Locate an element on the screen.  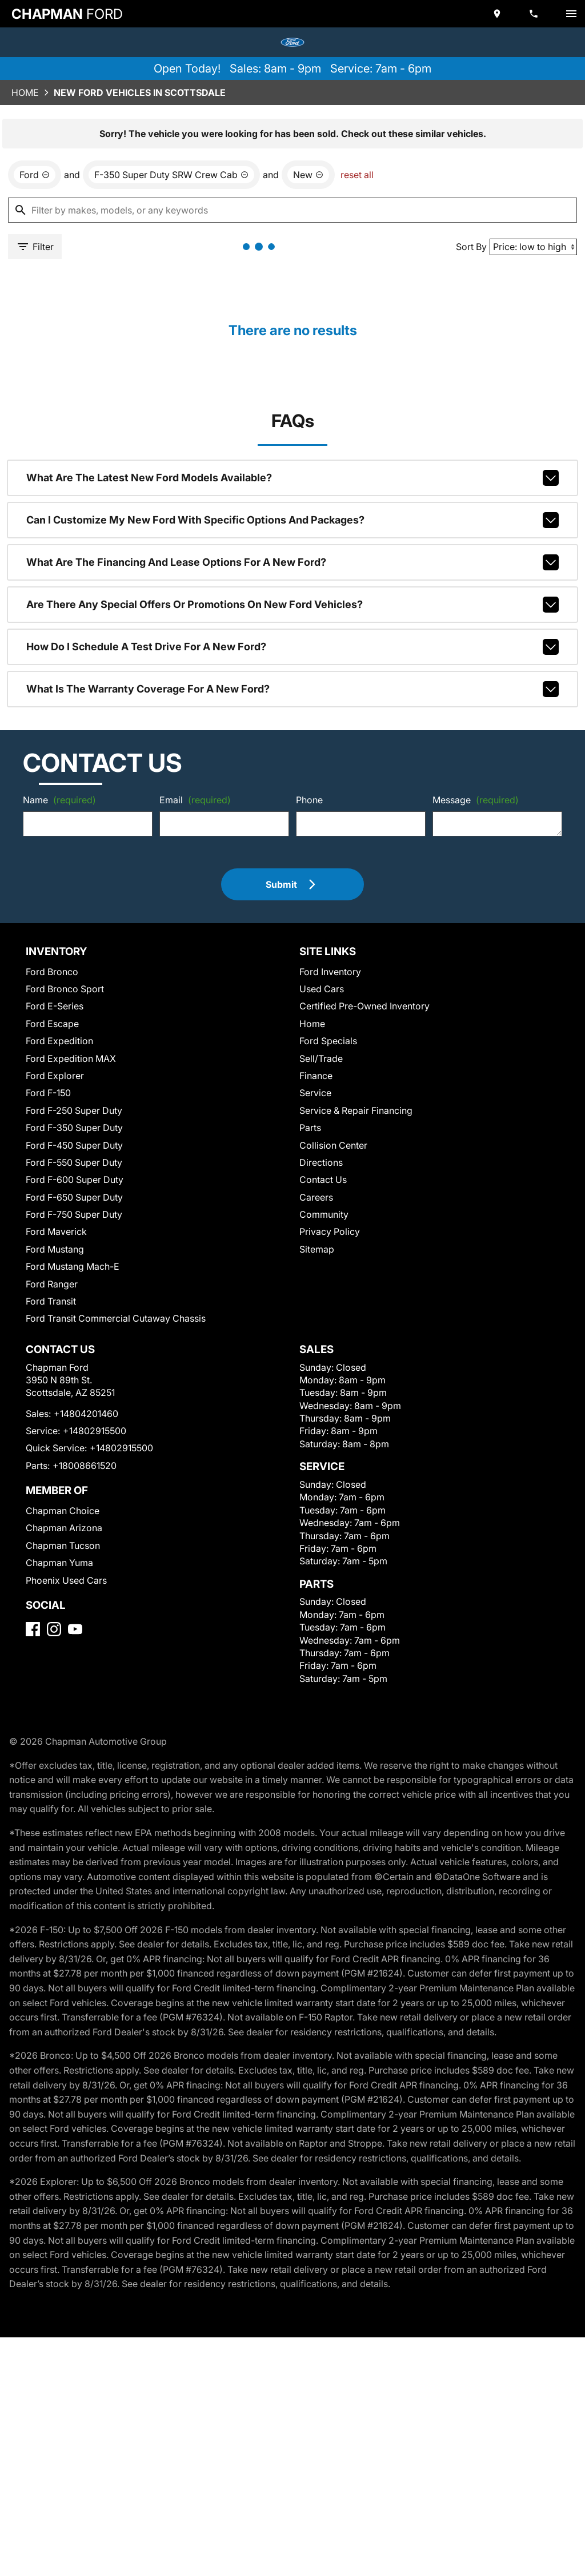
Sort By is located at coordinates (471, 246).